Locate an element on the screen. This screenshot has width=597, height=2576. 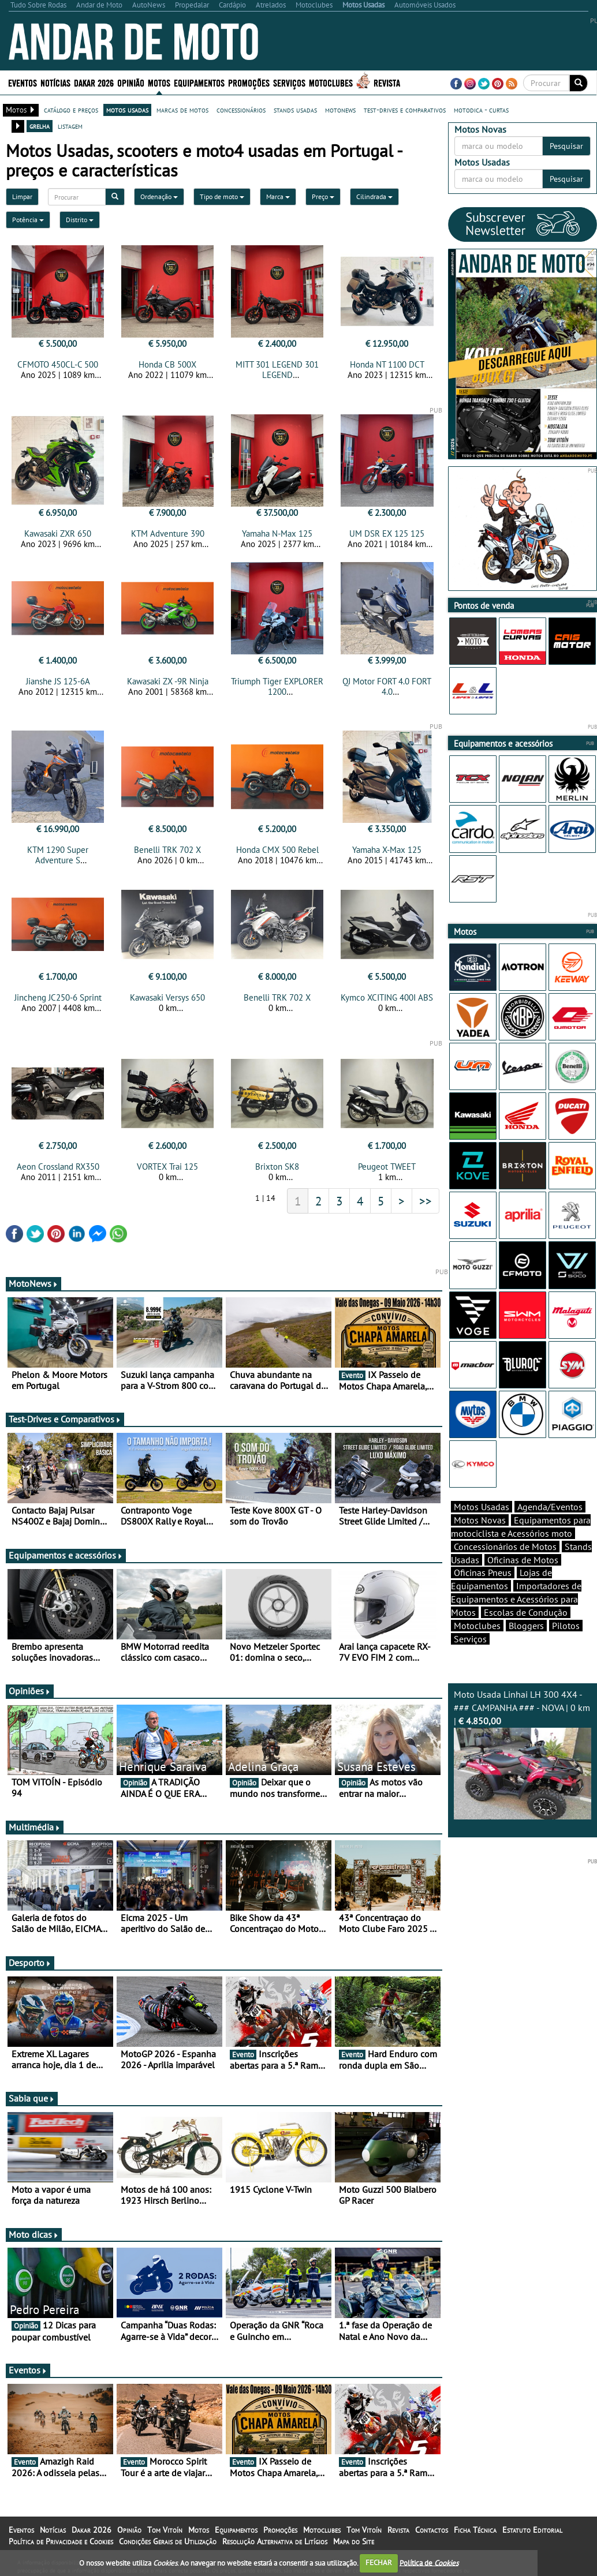
Resolução Alternativa de Litígios is located at coordinates (274, 2541).